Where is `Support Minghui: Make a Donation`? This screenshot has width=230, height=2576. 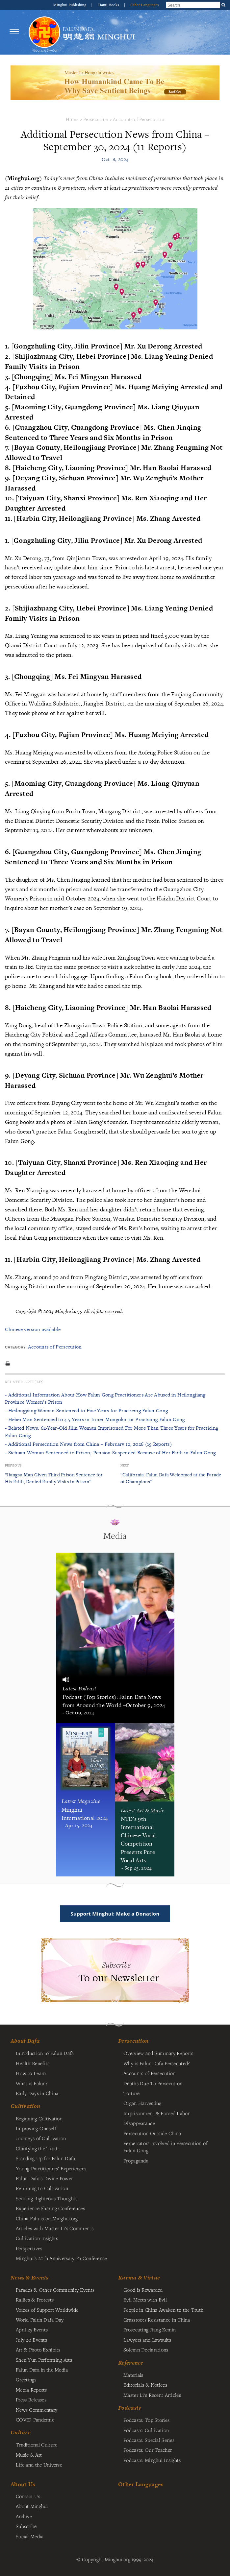
Support Minghui: Make a Donation is located at coordinates (114, 1913).